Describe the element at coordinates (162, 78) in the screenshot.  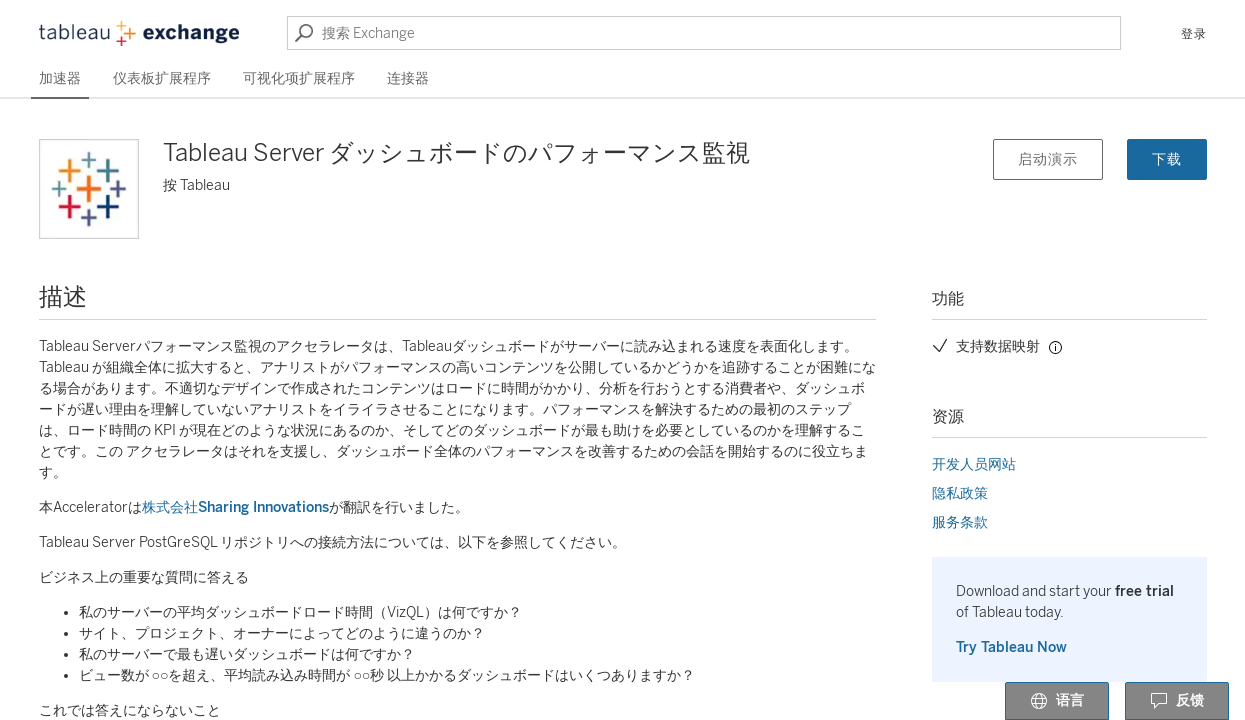
I see `仪表板扩展程序` at that location.